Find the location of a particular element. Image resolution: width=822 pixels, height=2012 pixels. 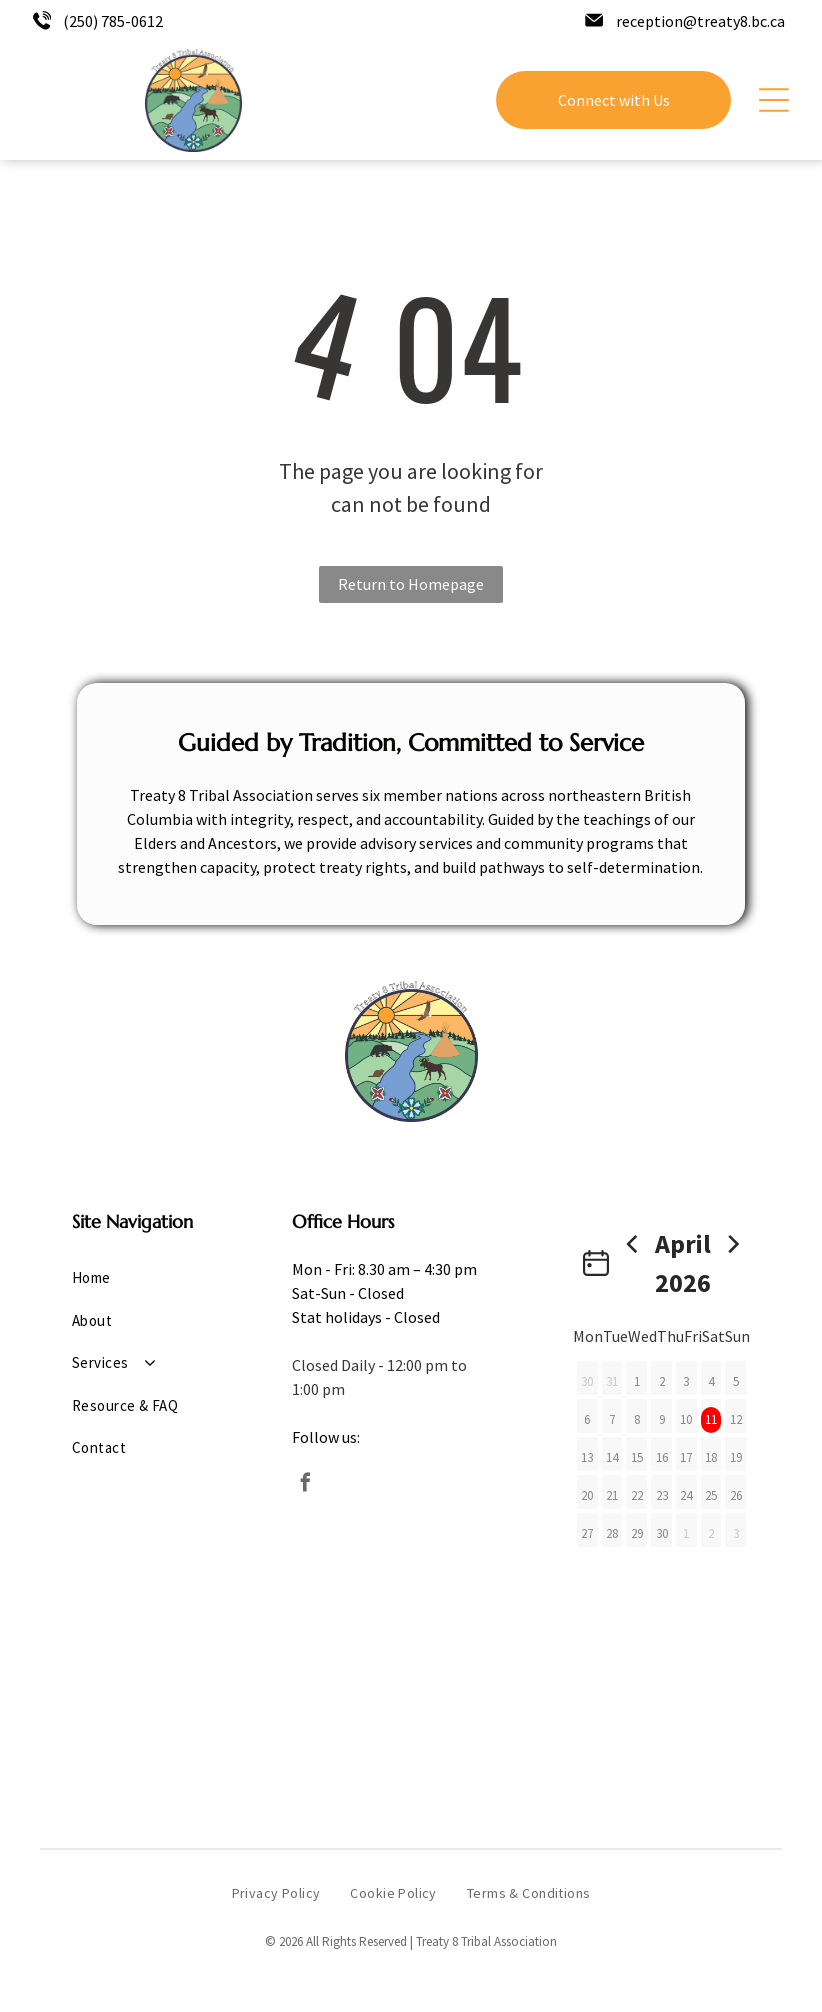

Return to Homepage is located at coordinates (411, 584).